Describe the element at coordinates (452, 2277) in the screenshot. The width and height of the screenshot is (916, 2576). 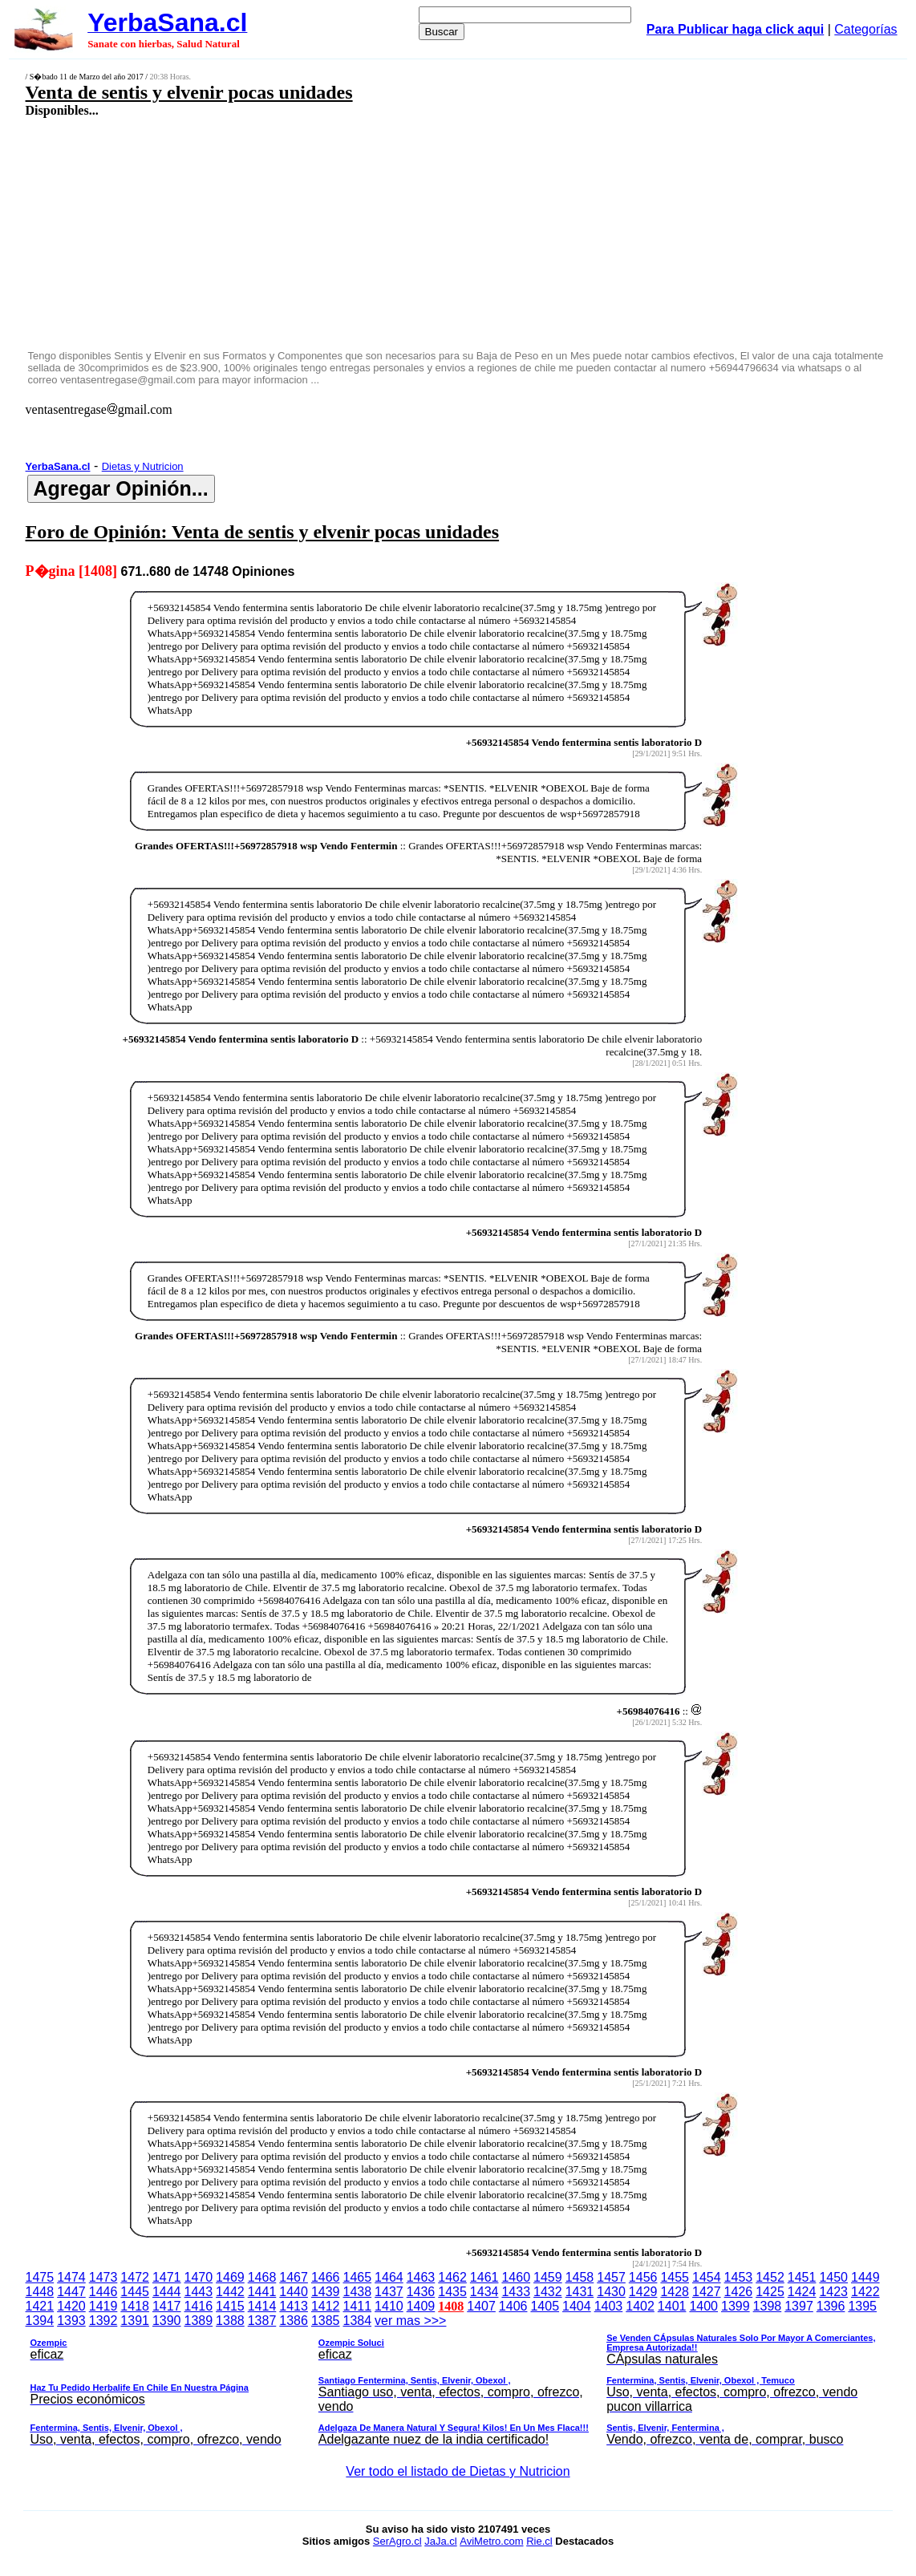
I see `1462` at that location.